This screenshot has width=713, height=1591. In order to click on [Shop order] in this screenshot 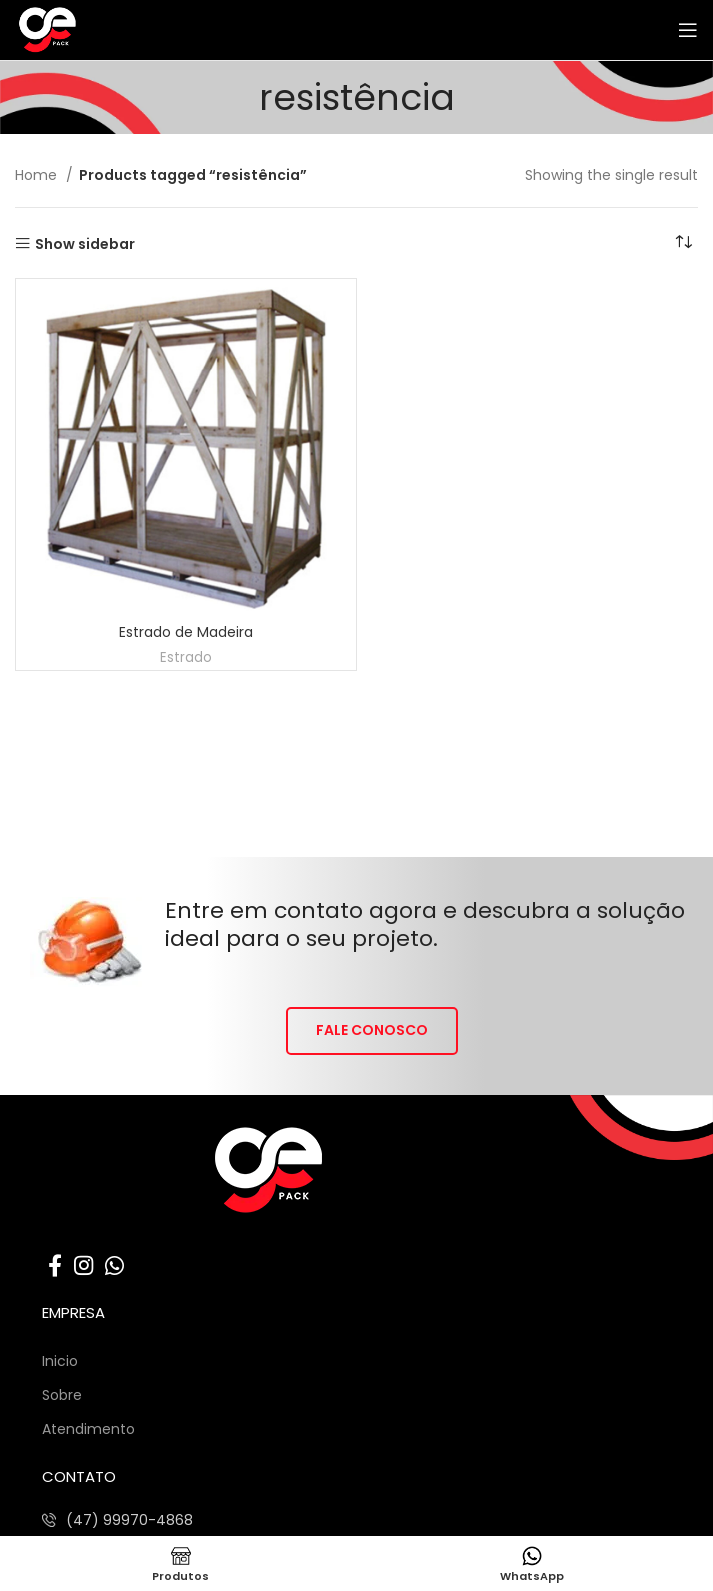, I will do `click(683, 243)`.